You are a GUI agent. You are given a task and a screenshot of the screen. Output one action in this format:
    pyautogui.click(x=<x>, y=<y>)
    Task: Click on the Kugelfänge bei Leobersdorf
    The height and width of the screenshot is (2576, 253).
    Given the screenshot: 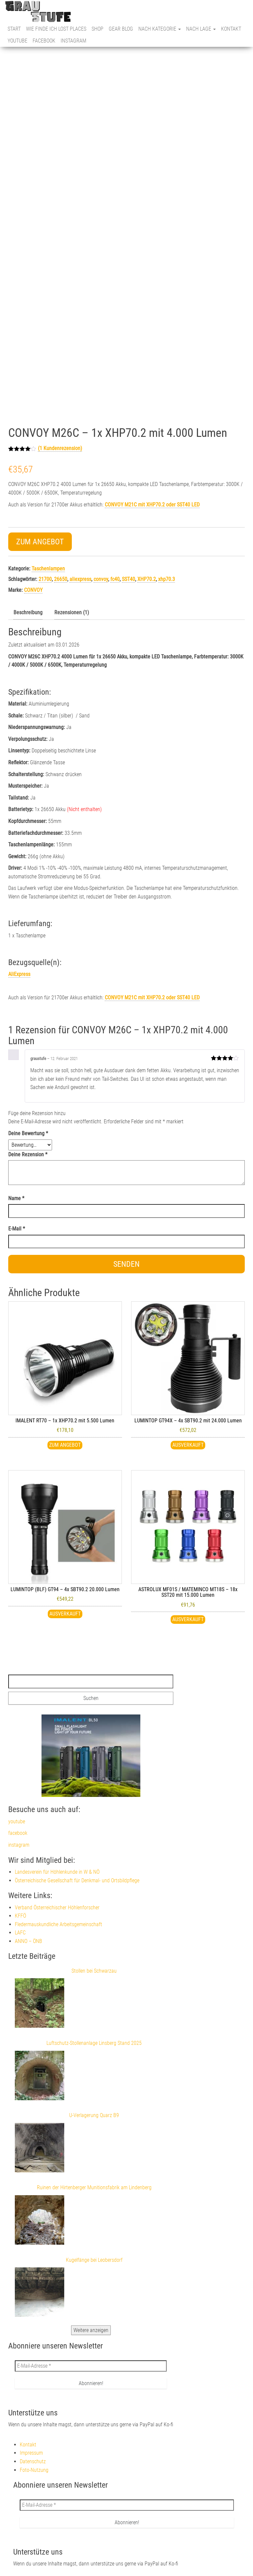 What is the action you would take?
    pyautogui.click(x=94, y=2260)
    